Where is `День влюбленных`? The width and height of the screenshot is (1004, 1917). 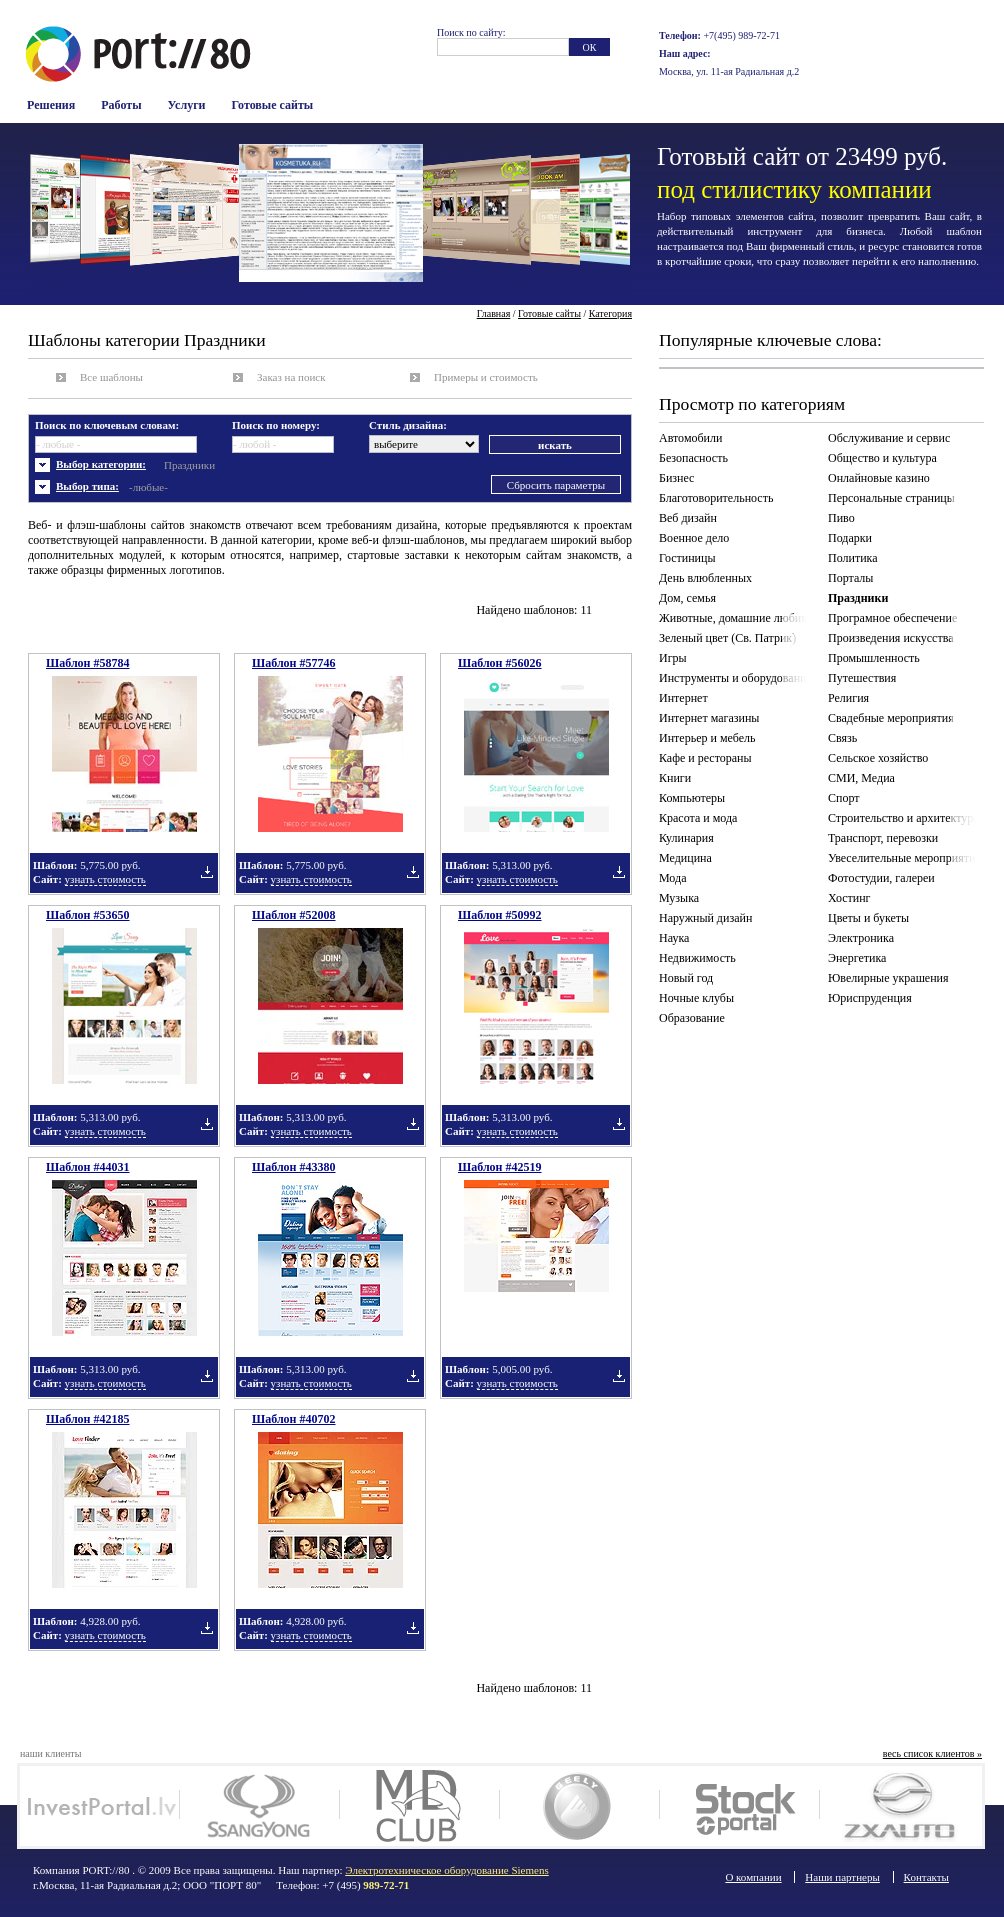
День влюбленных is located at coordinates (705, 578).